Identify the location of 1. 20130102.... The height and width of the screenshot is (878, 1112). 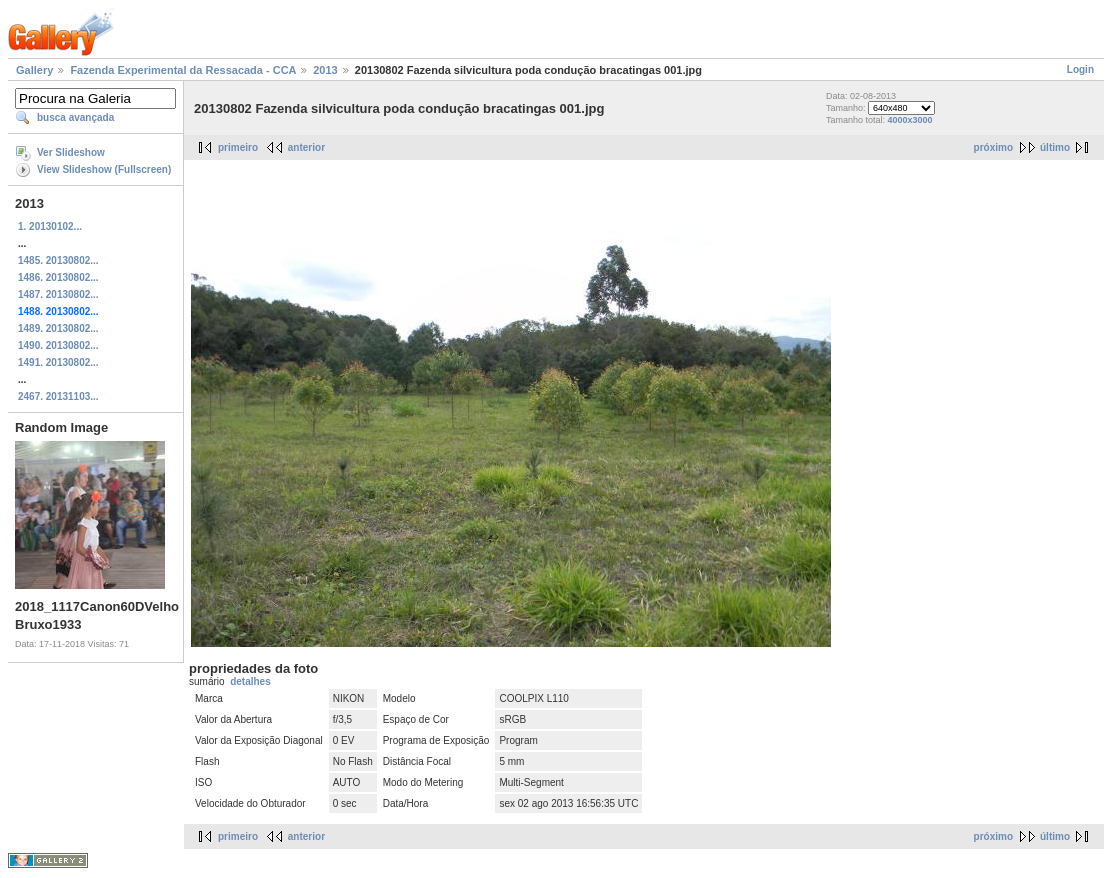
(50, 226).